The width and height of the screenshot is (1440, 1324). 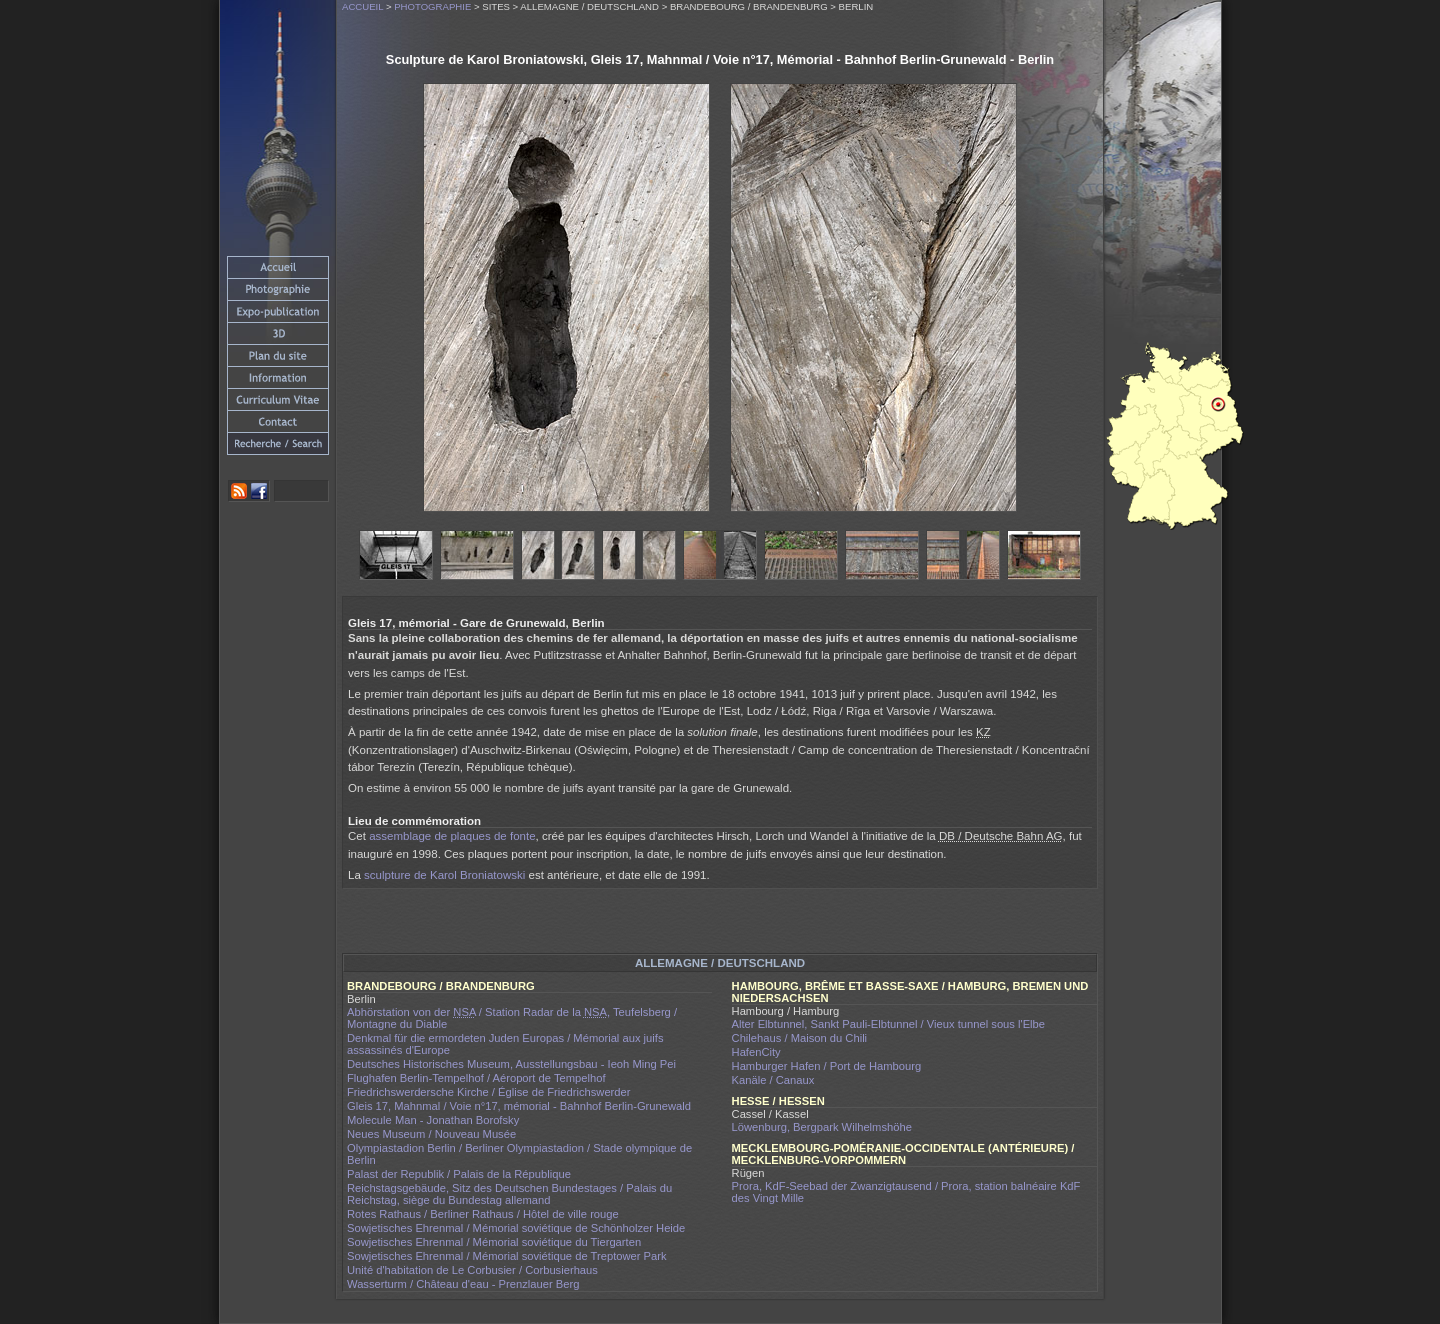 What do you see at coordinates (459, 1174) in the screenshot?
I see `Palast der Republik / Palais de la République` at bounding box center [459, 1174].